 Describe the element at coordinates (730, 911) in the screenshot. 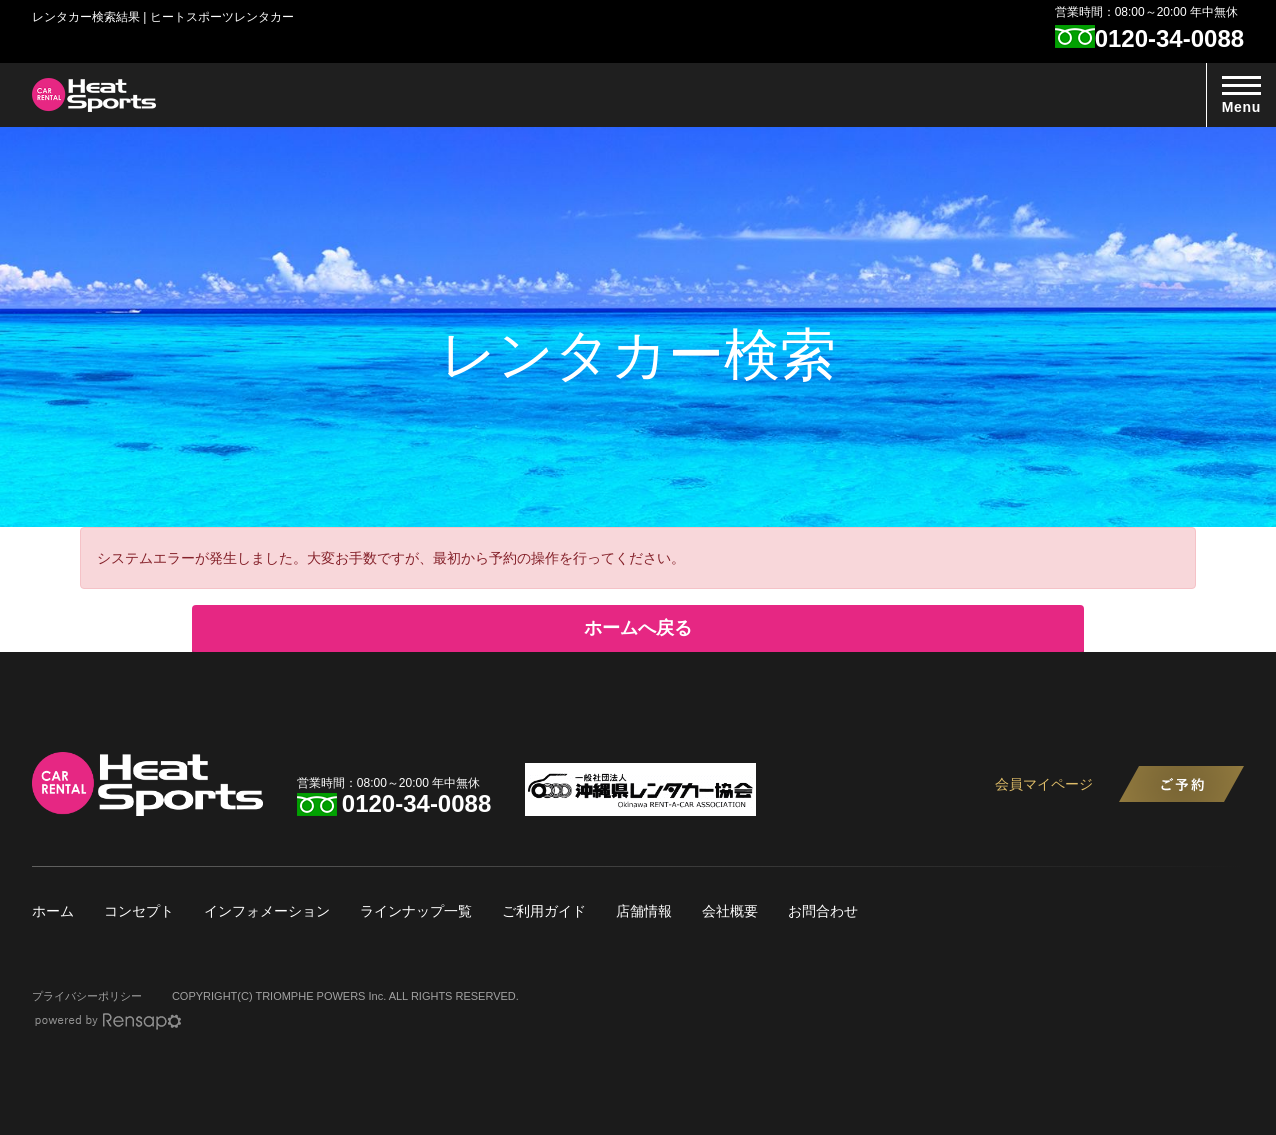

I see `会社概要` at that location.